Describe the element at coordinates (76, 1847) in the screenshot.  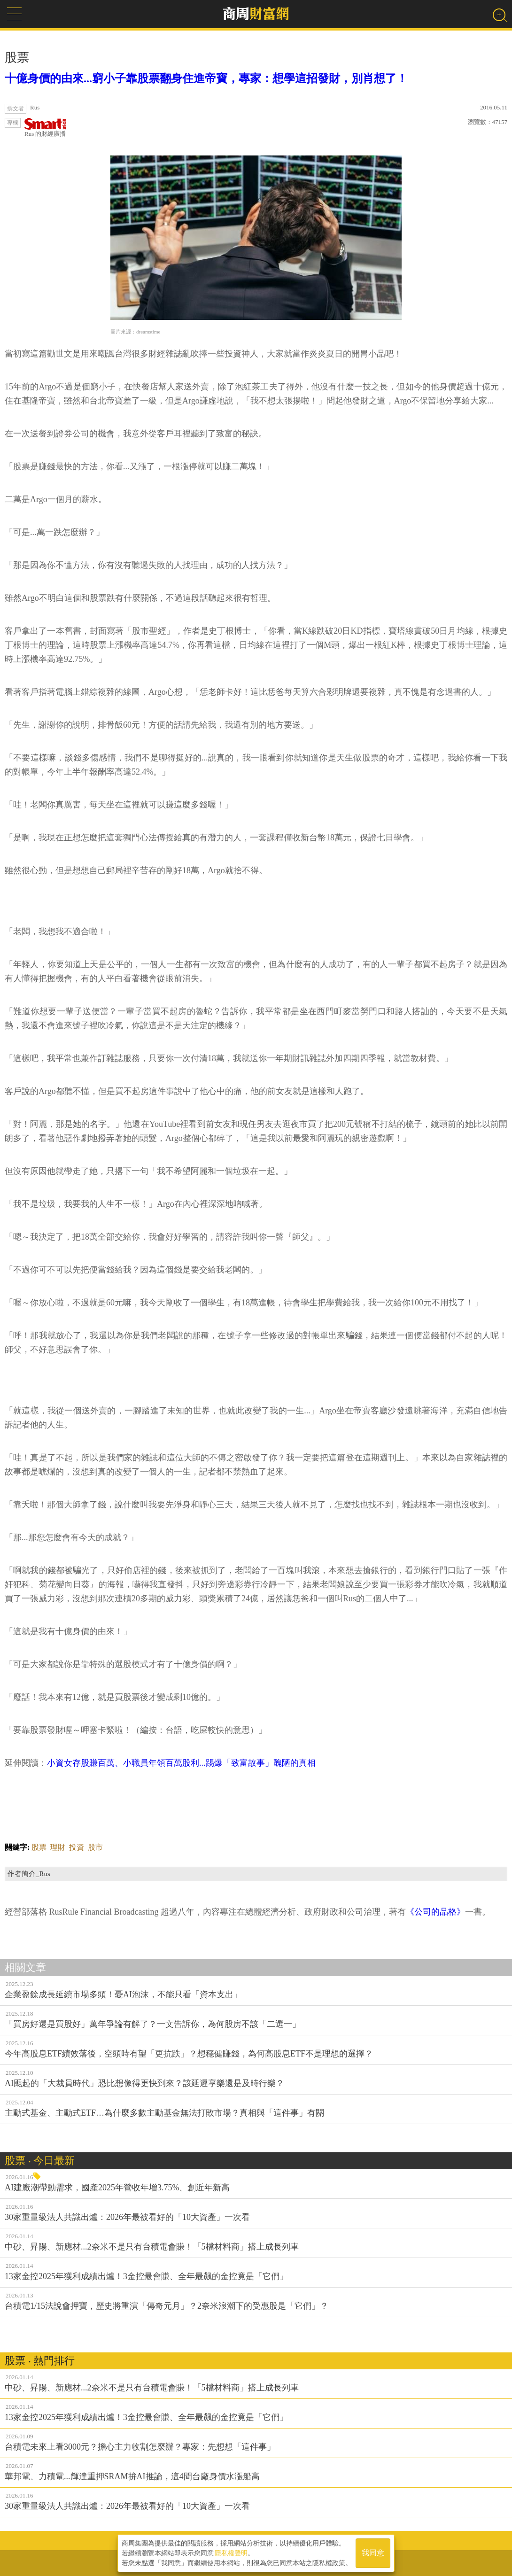
I see `投資` at that location.